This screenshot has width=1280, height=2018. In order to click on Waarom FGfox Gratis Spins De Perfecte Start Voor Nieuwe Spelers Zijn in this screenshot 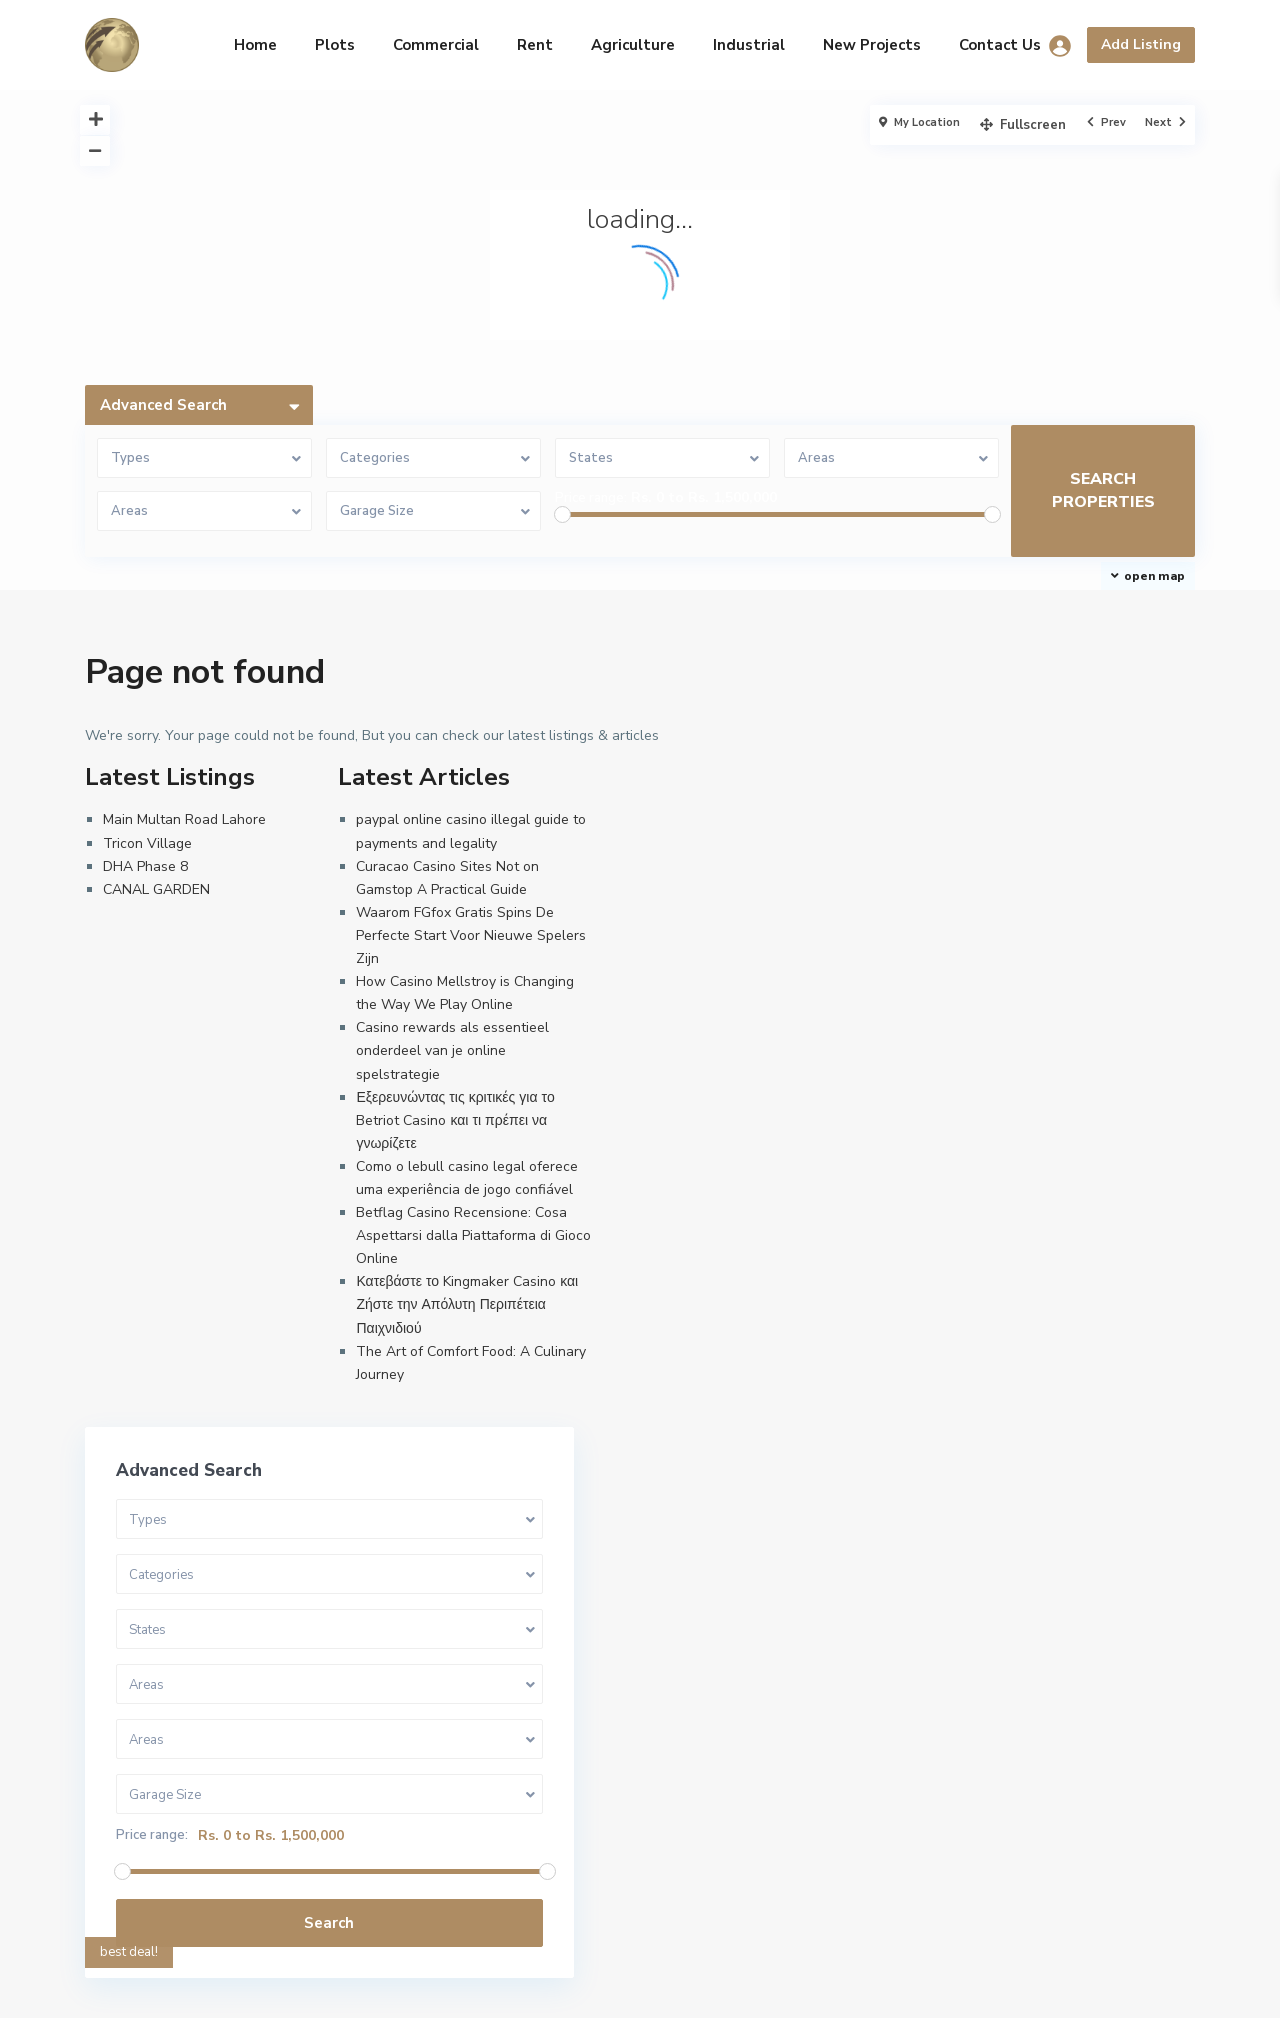, I will do `click(471, 935)`.